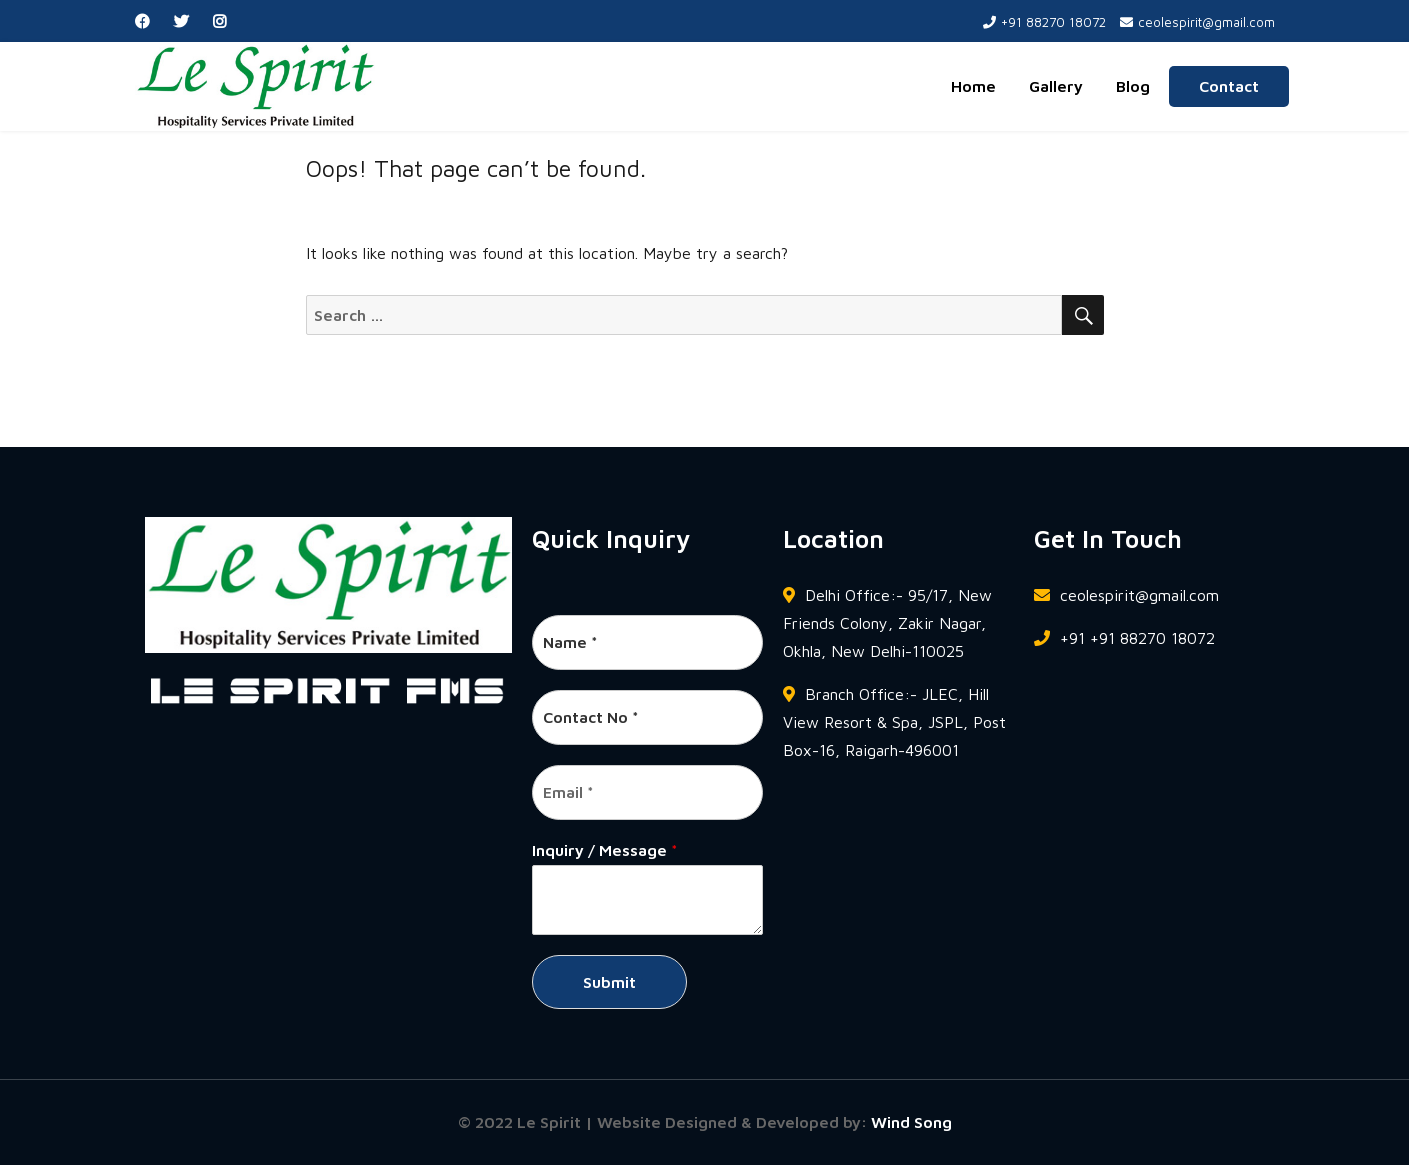  Describe the element at coordinates (894, 722) in the screenshot. I see `Branch Office:- JLEC, Hill View Resort & Spa, JSPL, Post Box-16, Raigarh-496001` at that location.